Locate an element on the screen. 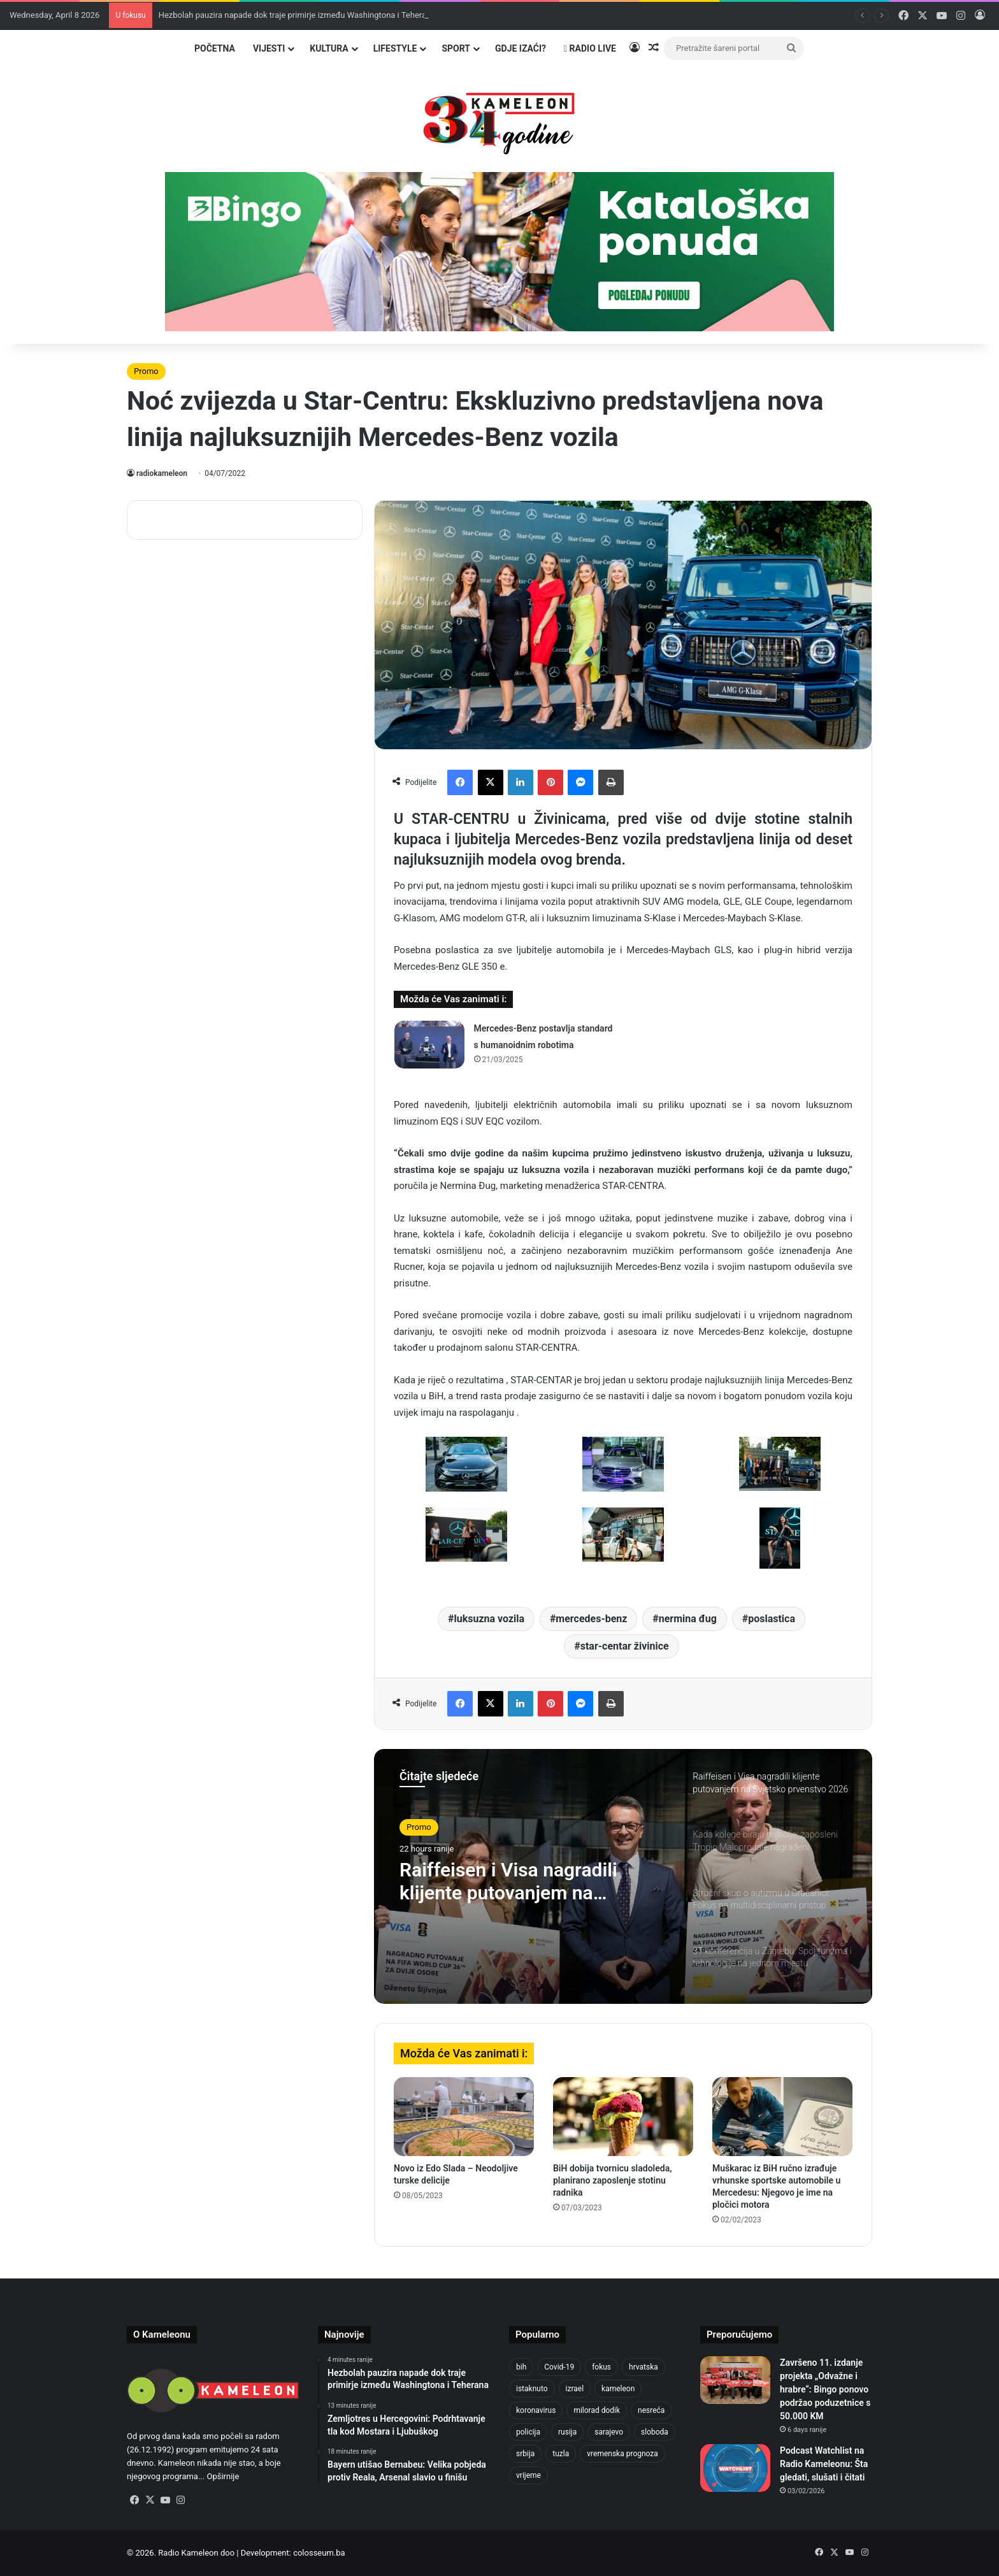 This screenshot has height=2576, width=999. colosseum.ba is located at coordinates (319, 2553).